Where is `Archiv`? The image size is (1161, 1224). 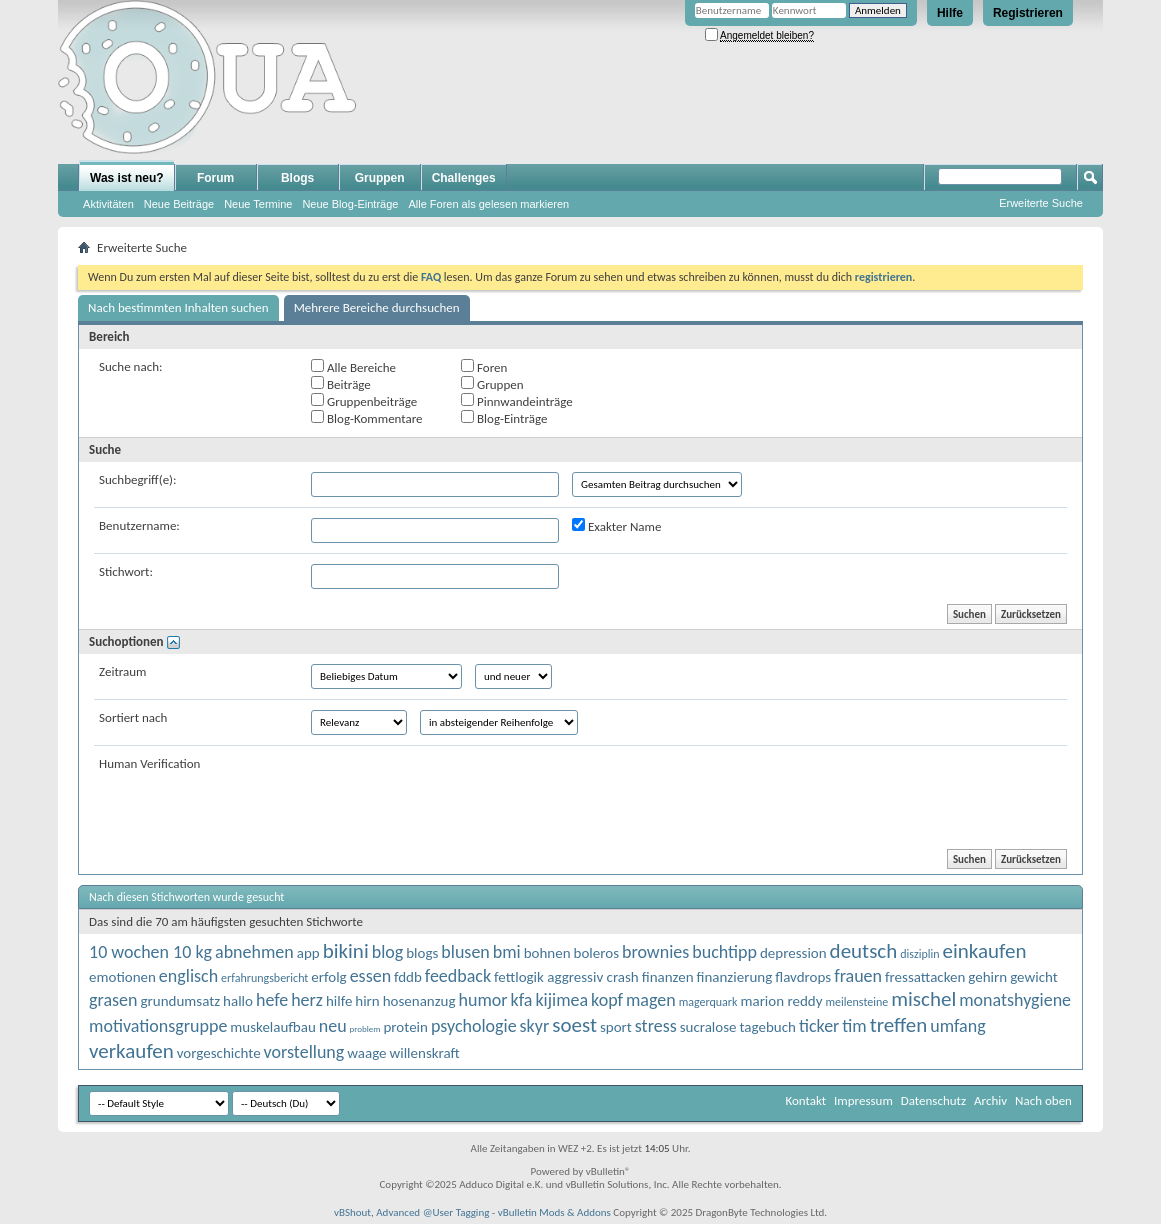
Archiv is located at coordinates (990, 1100).